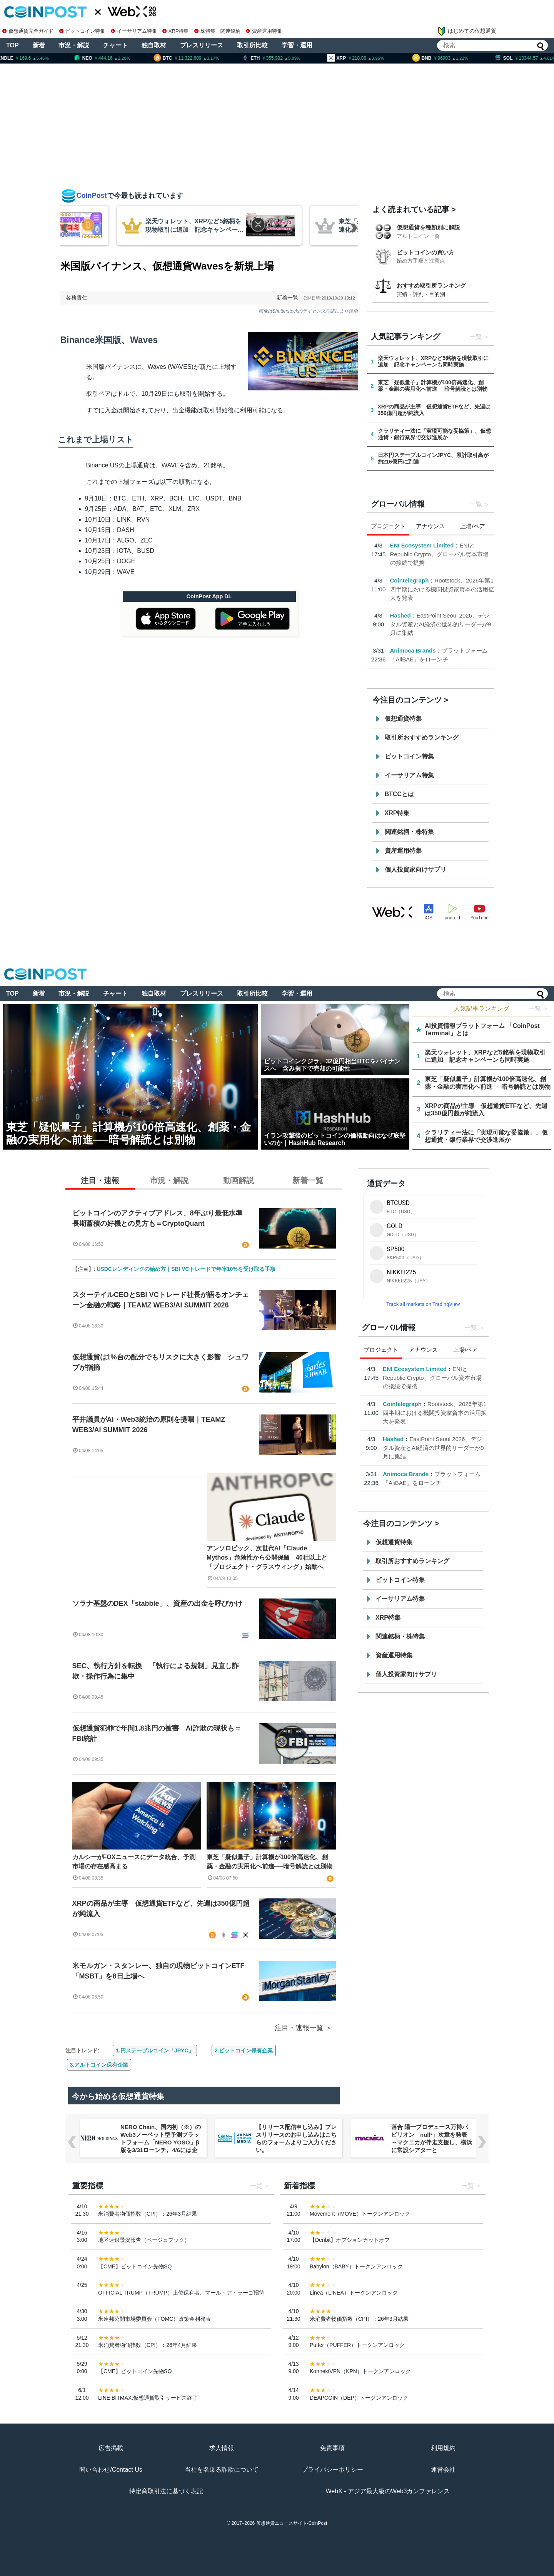  What do you see at coordinates (332, 2469) in the screenshot?
I see `プライバシーポリシー` at bounding box center [332, 2469].